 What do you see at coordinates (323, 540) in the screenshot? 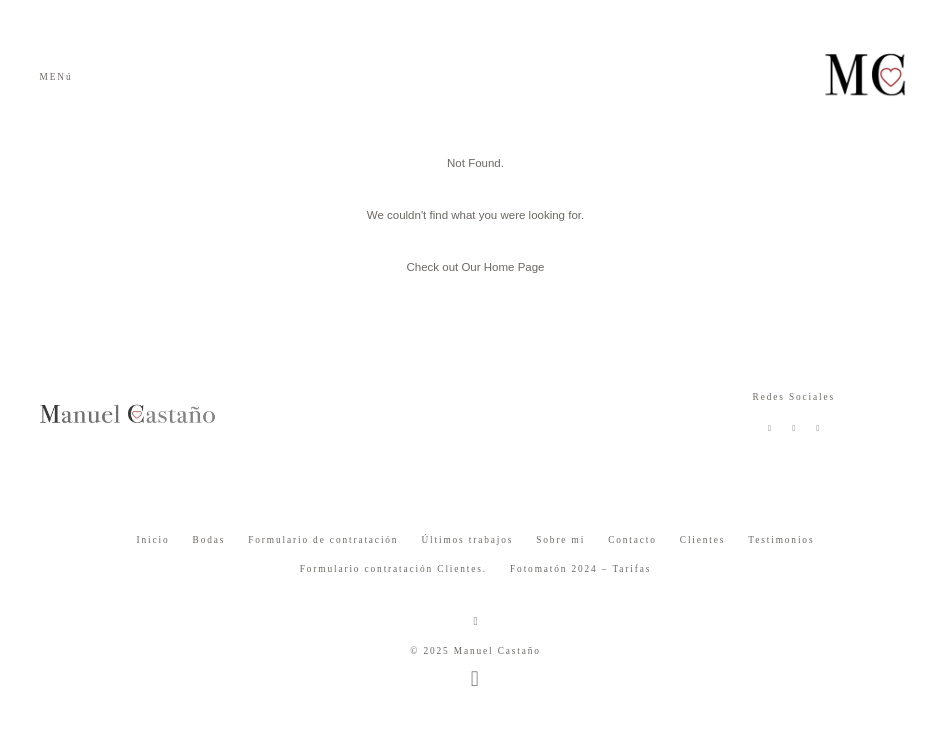
I see `Formulario de contratación` at bounding box center [323, 540].